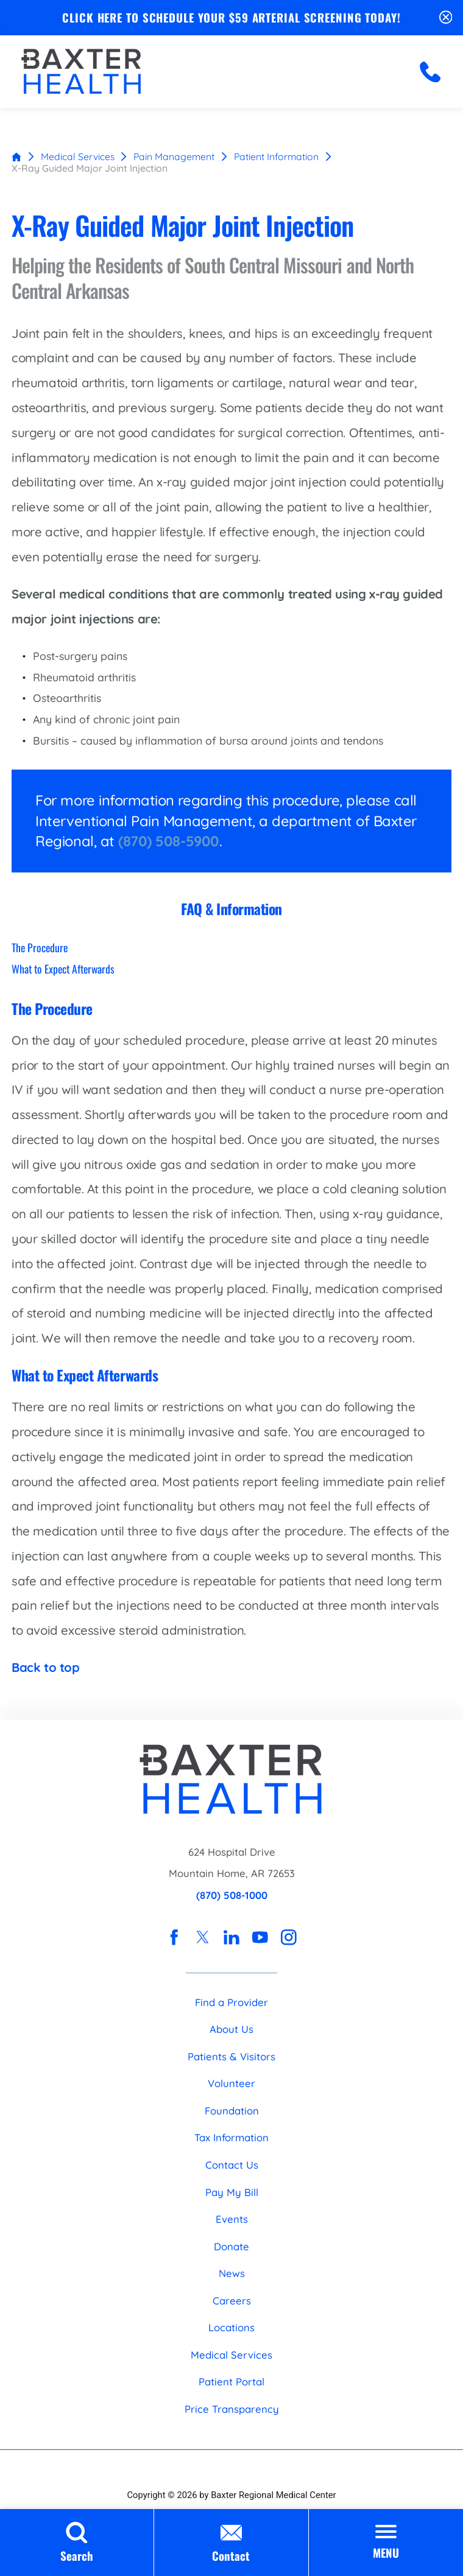 This screenshot has width=463, height=2576. I want to click on [facebook link], so click(174, 1937).